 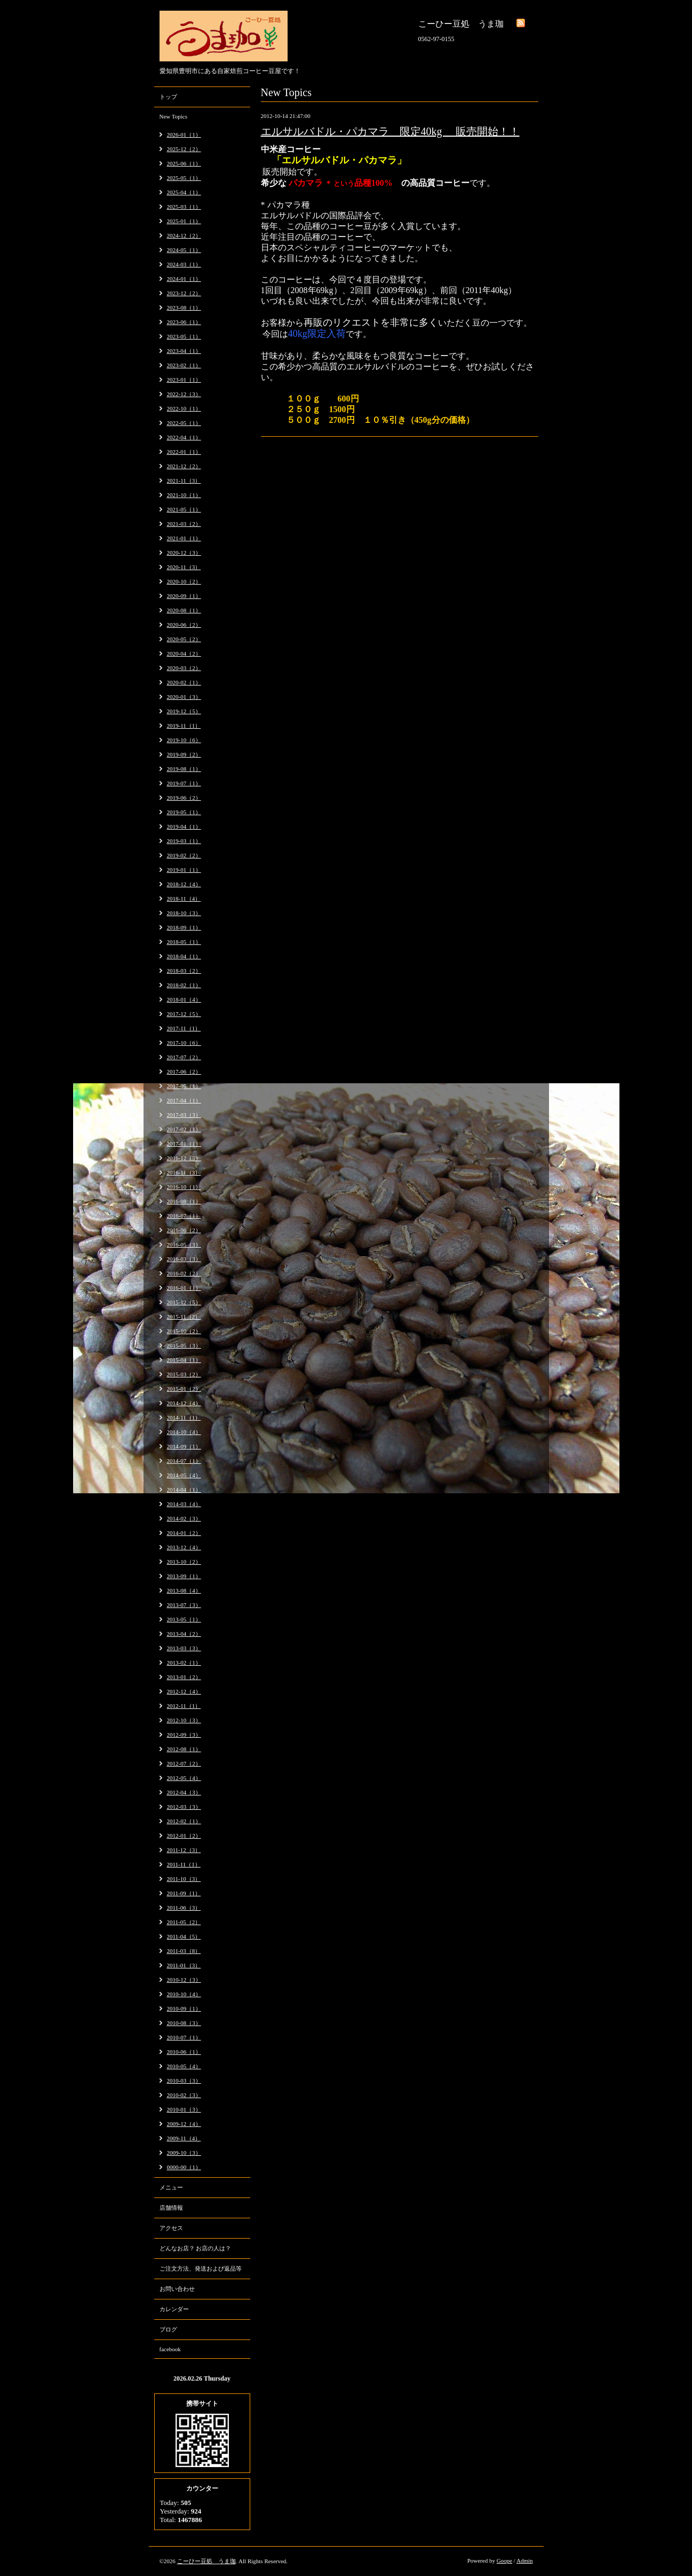 I want to click on 2017-01（1）, so click(x=184, y=1143).